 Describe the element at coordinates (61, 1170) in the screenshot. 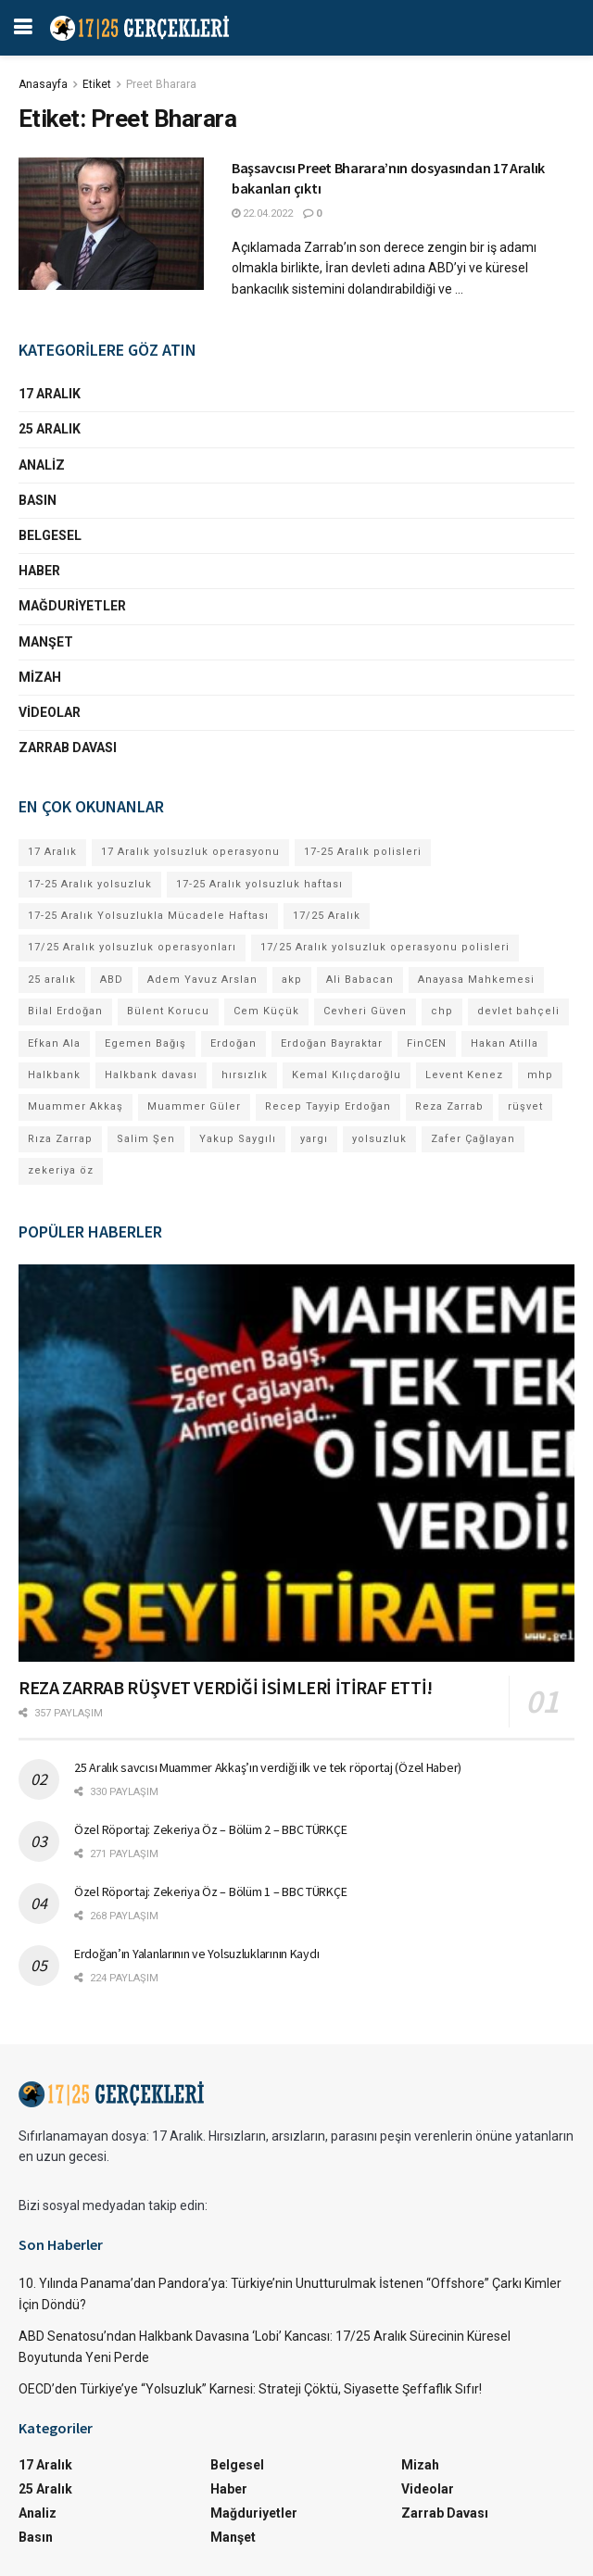

I see `zekeriya öz [zekeriya öz (4 öge)]` at that location.